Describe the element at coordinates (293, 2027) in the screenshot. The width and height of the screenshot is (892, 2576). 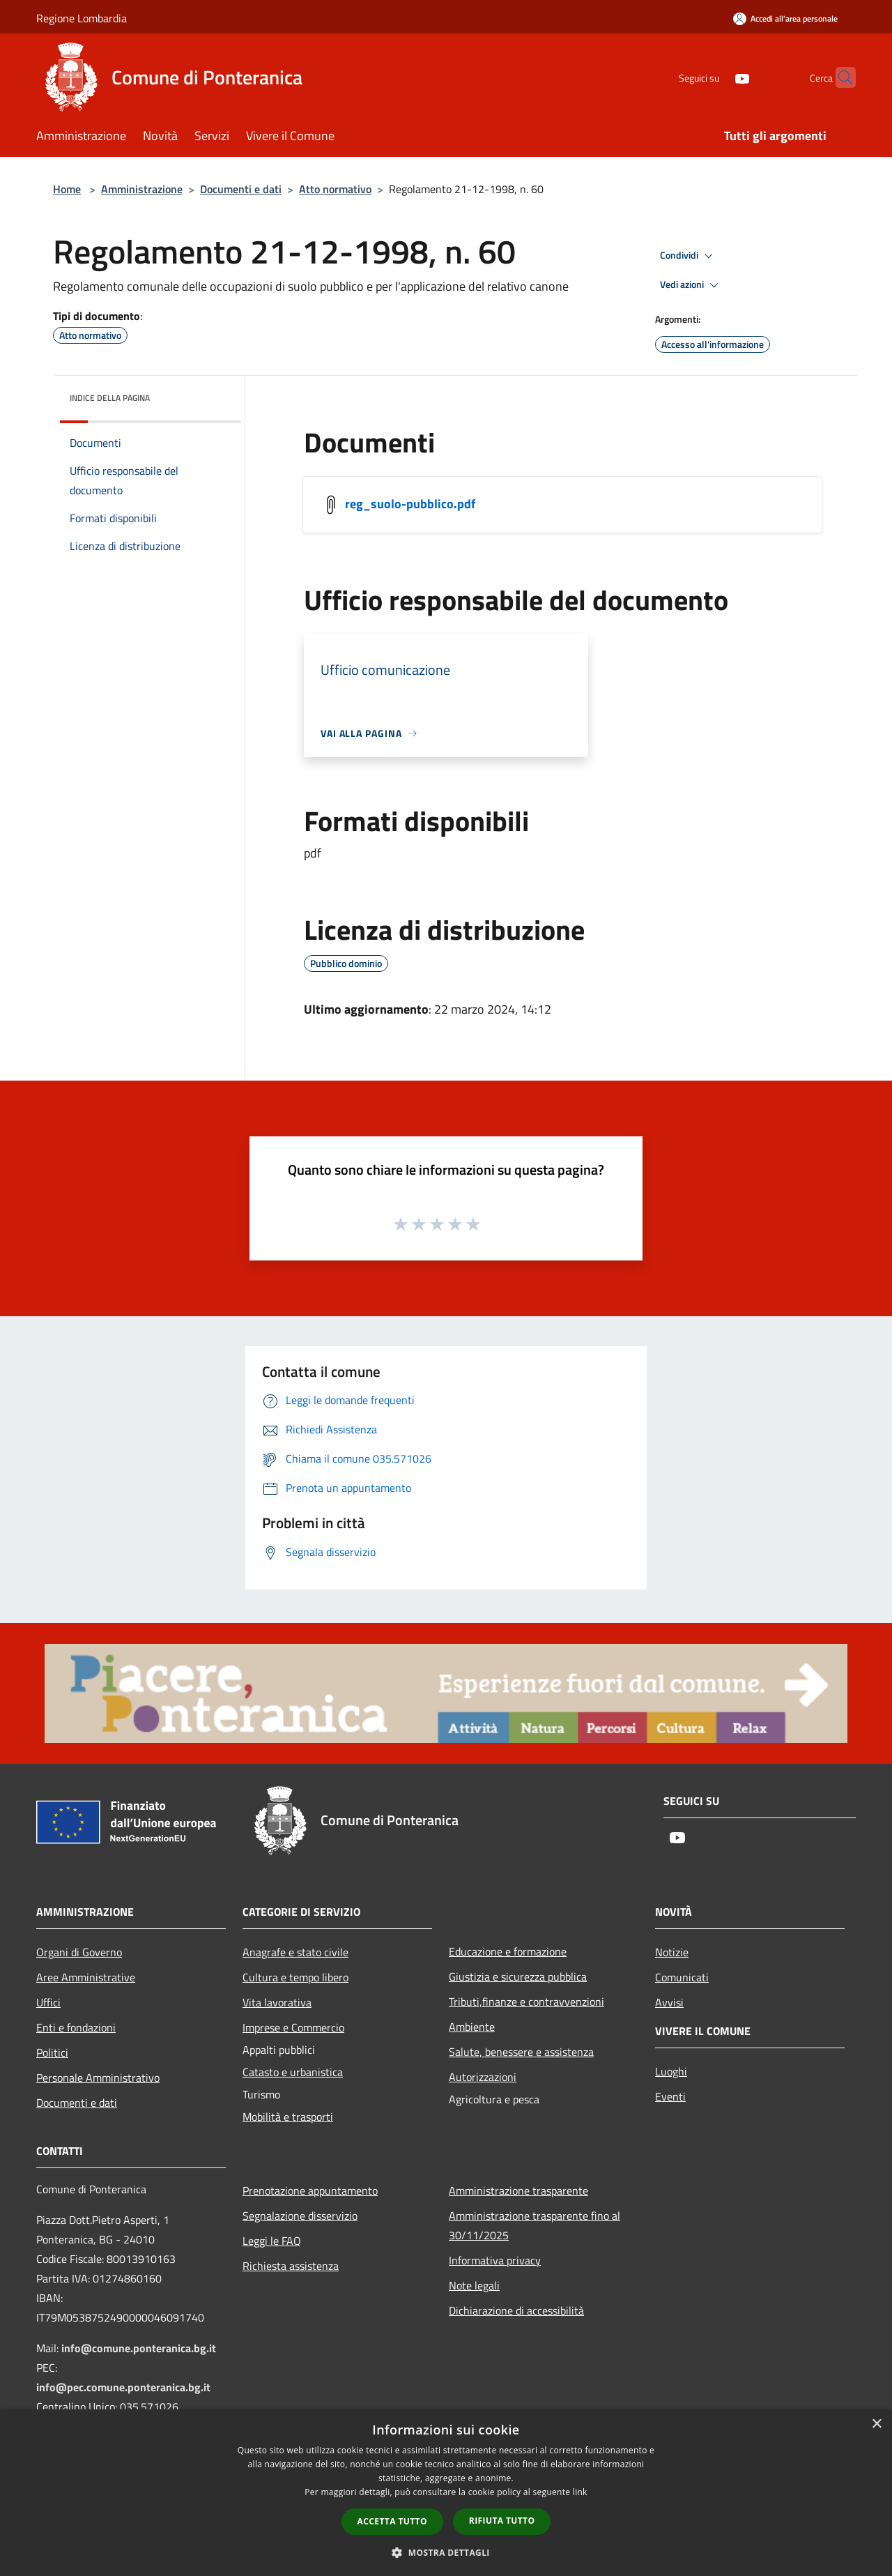
I see `Imprese e Commercio` at that location.